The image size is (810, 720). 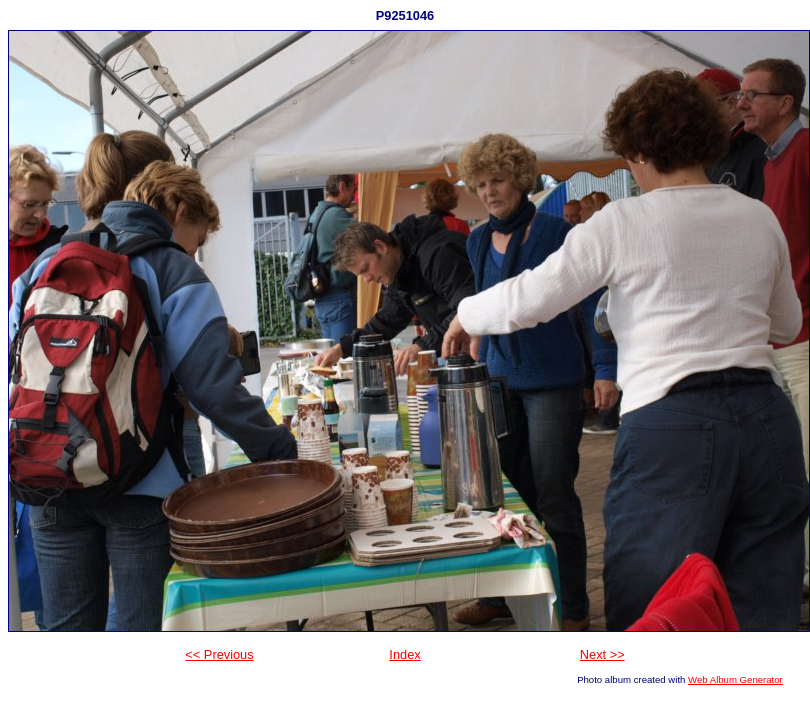 What do you see at coordinates (219, 654) in the screenshot?
I see `<< Previous` at bounding box center [219, 654].